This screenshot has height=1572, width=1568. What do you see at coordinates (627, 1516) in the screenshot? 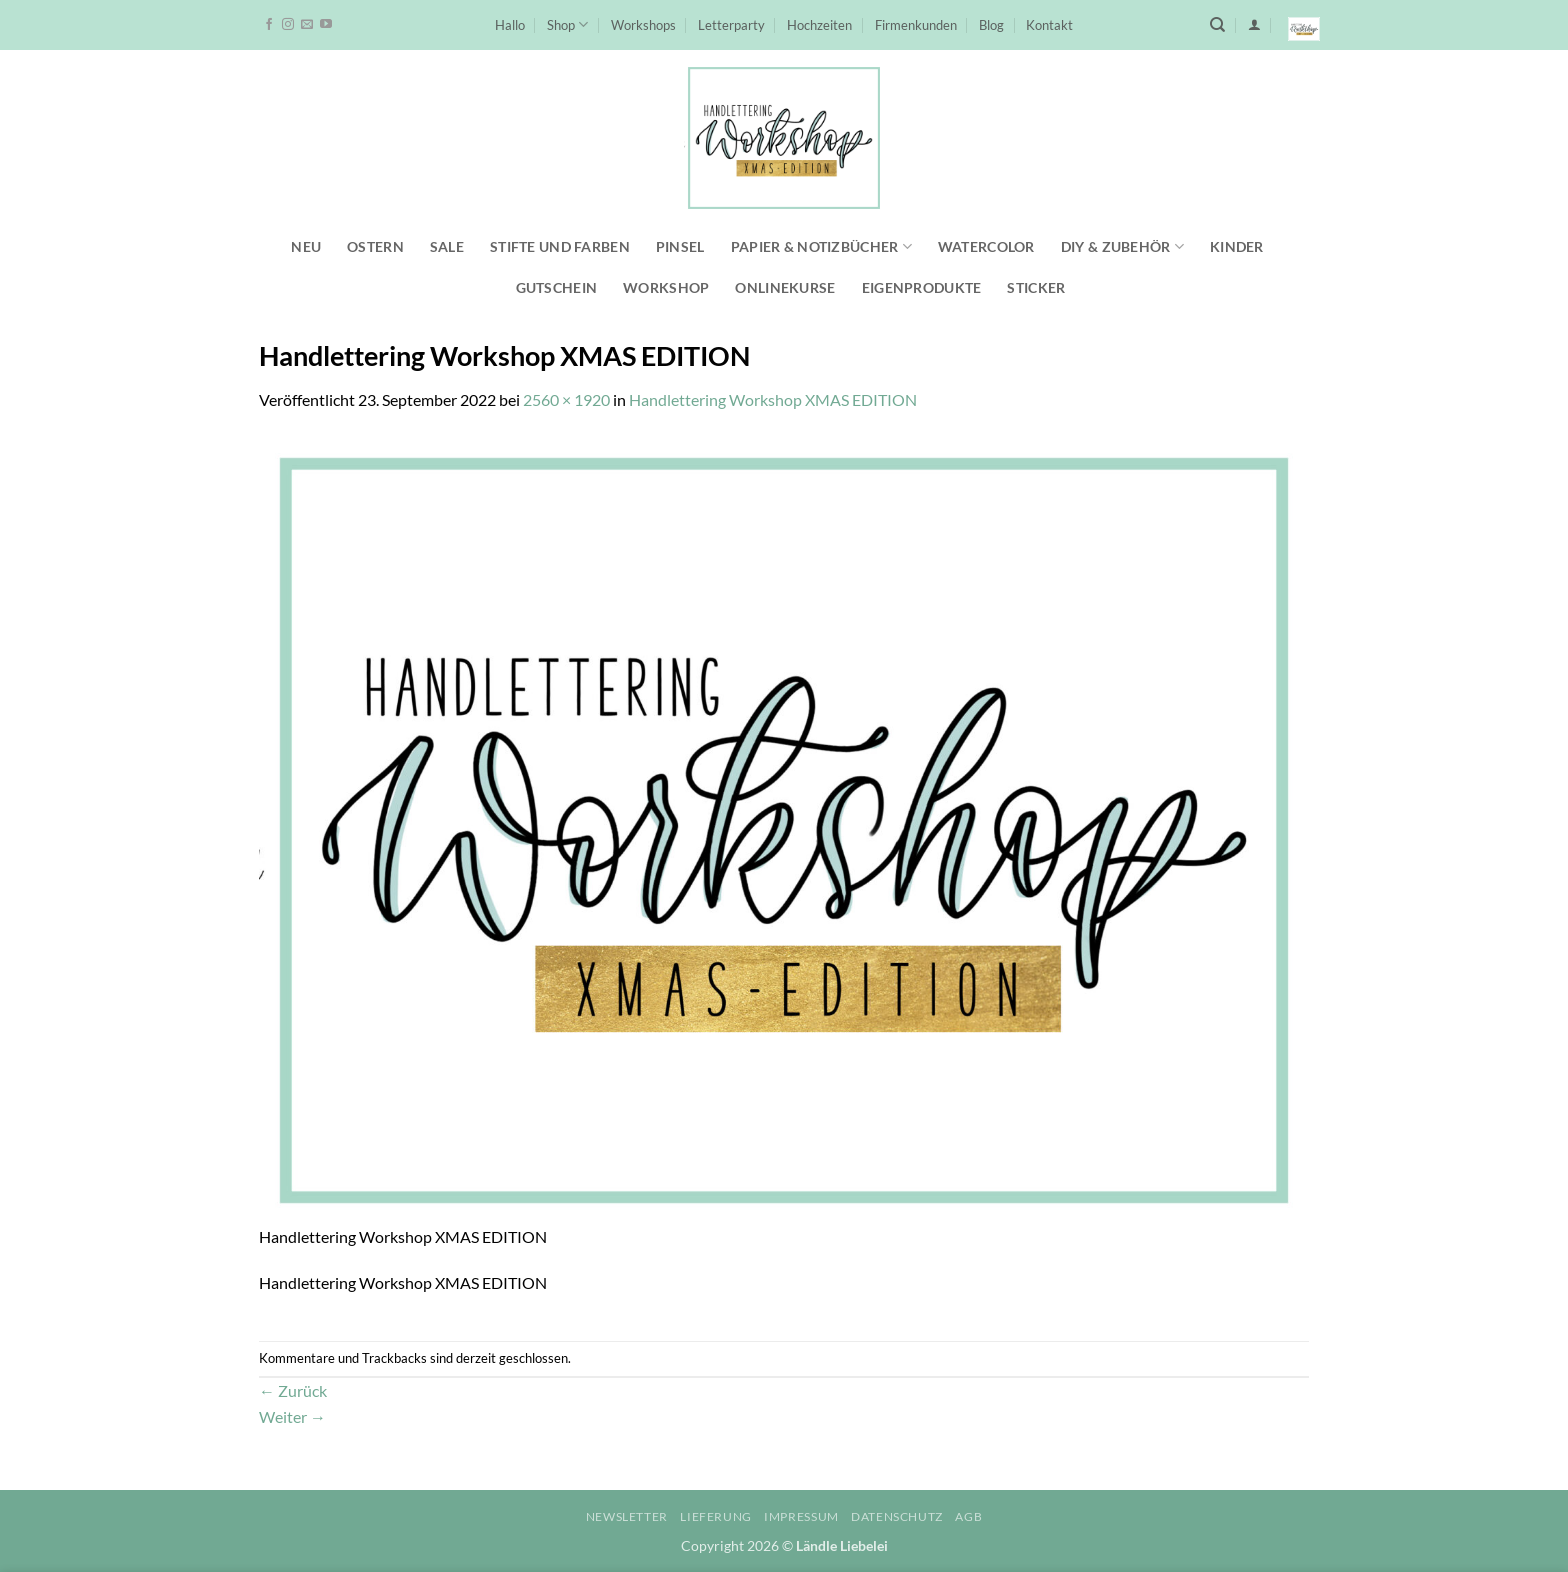
I see `Newsletter` at bounding box center [627, 1516].